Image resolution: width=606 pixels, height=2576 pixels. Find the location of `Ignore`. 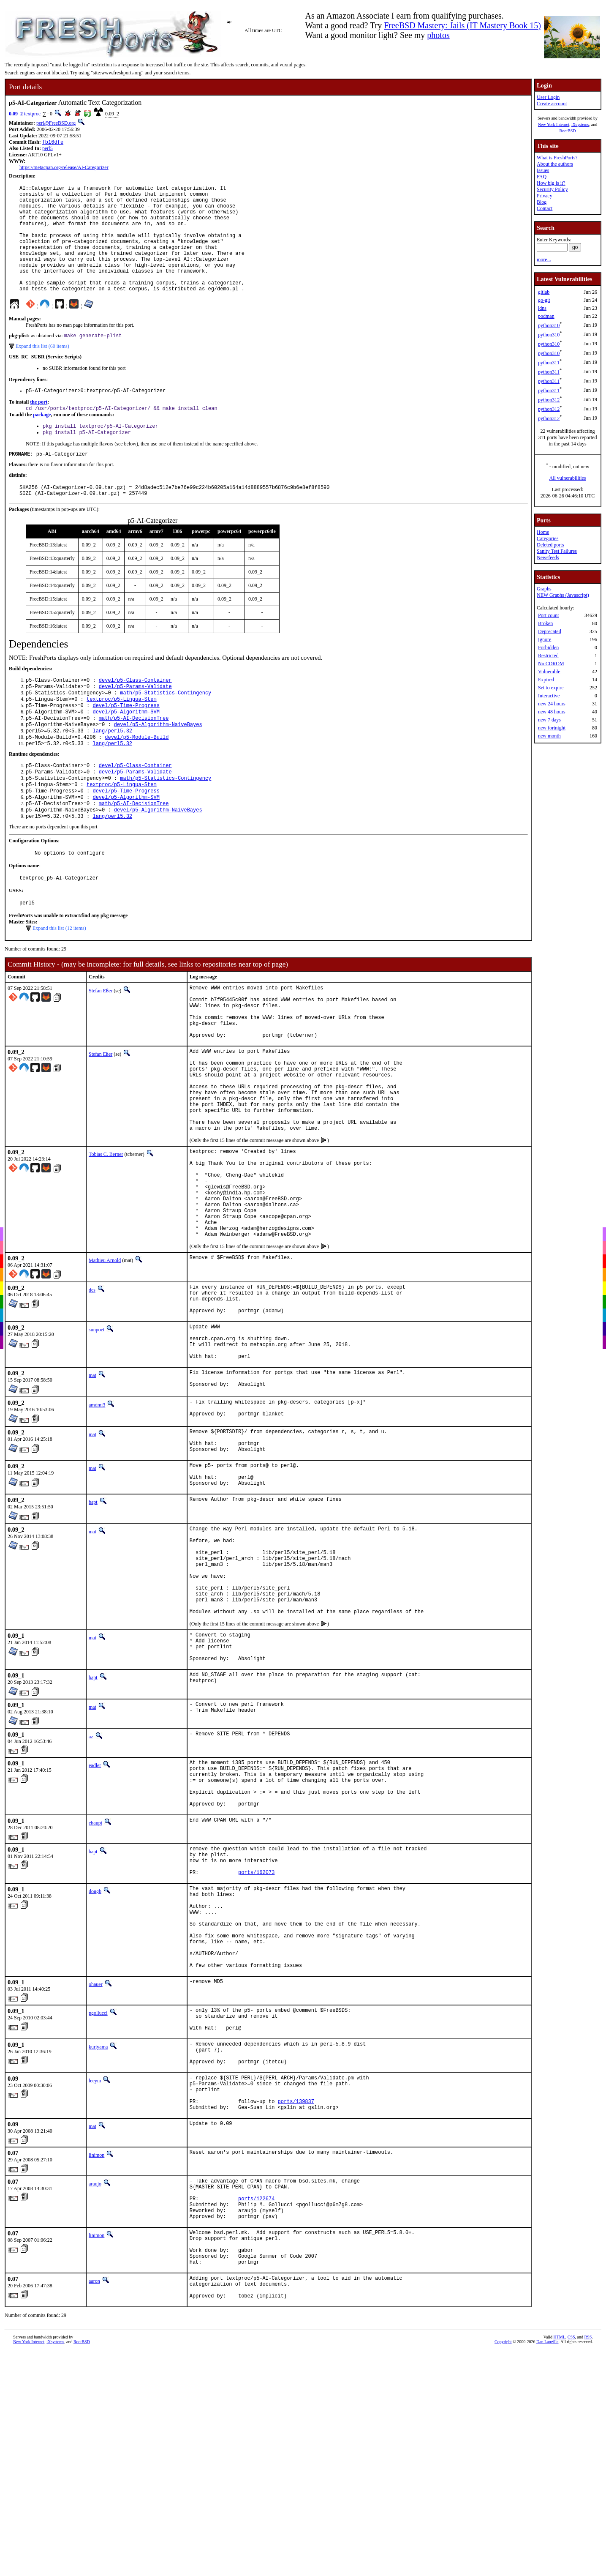

Ignore is located at coordinates (544, 639).